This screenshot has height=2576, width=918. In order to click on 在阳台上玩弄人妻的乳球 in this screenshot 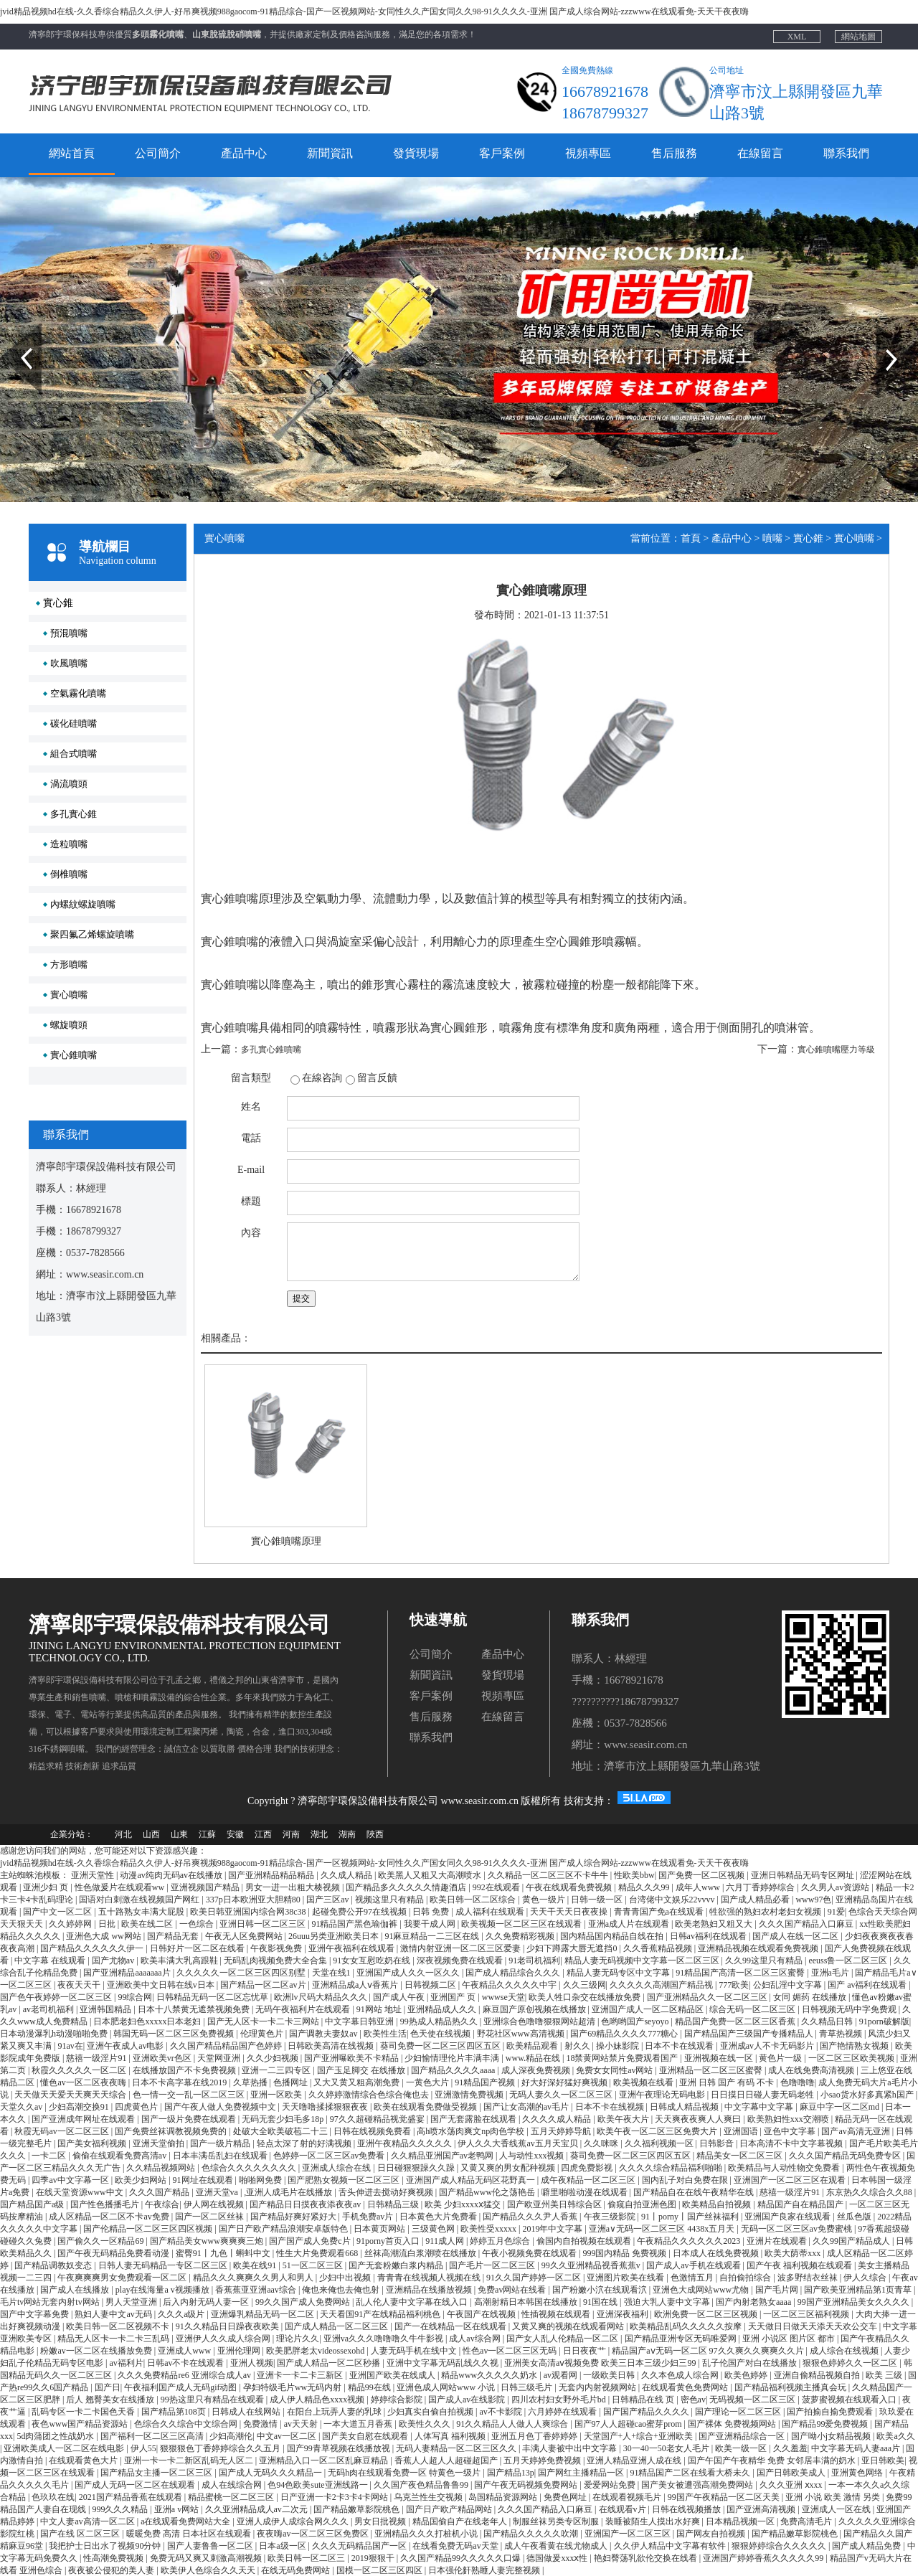, I will do `click(335, 2411)`.